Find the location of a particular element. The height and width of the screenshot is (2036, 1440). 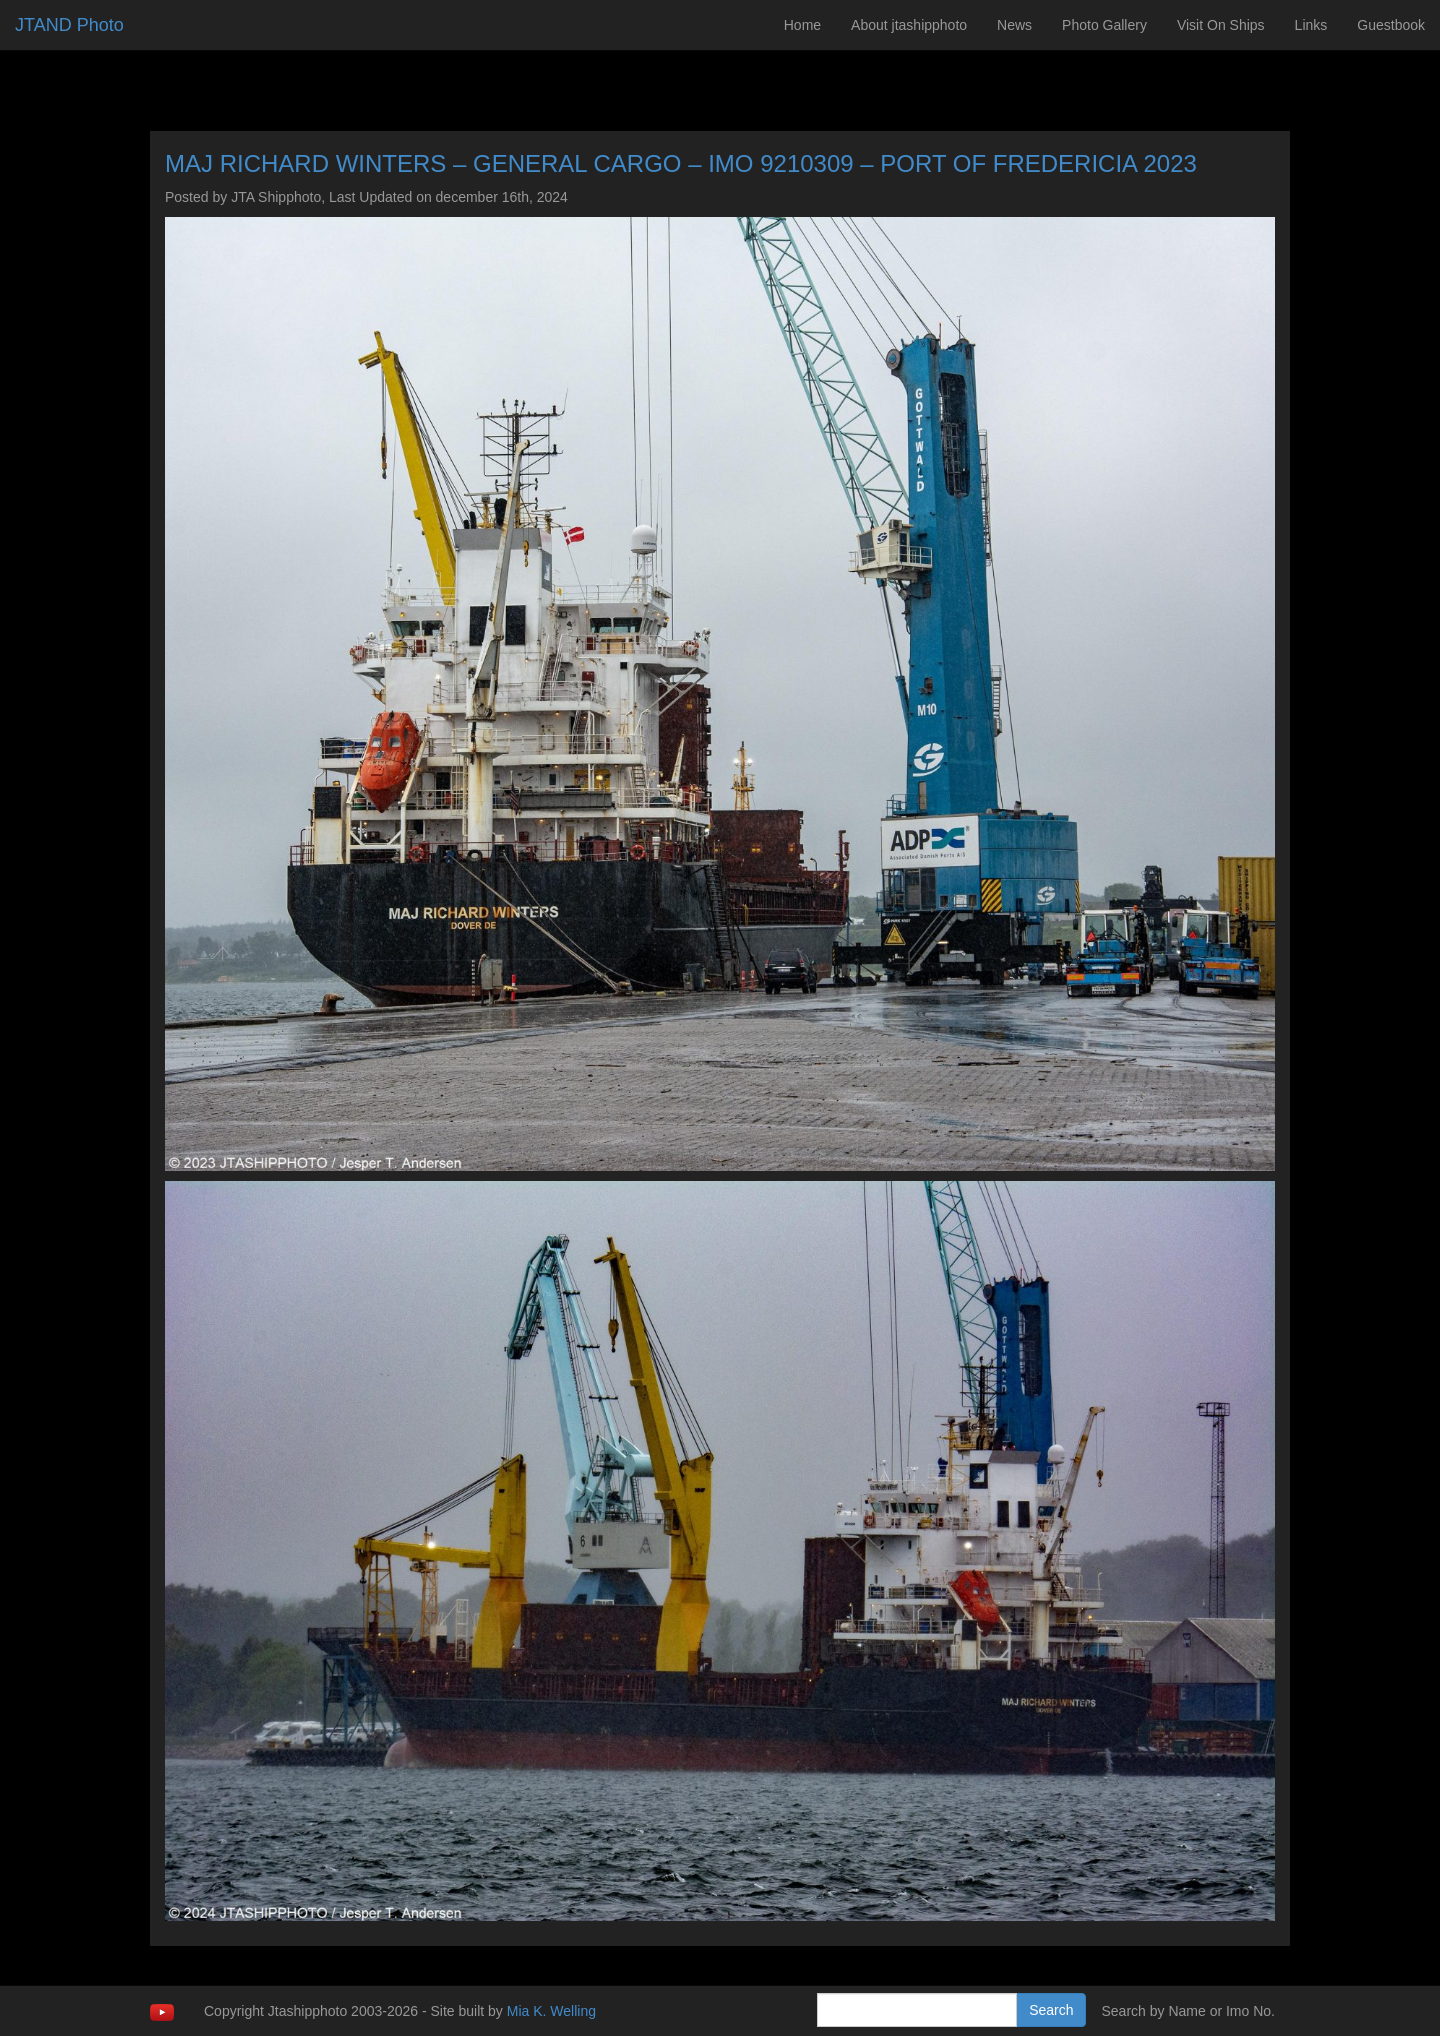

Mia K. Welling is located at coordinates (551, 2011).